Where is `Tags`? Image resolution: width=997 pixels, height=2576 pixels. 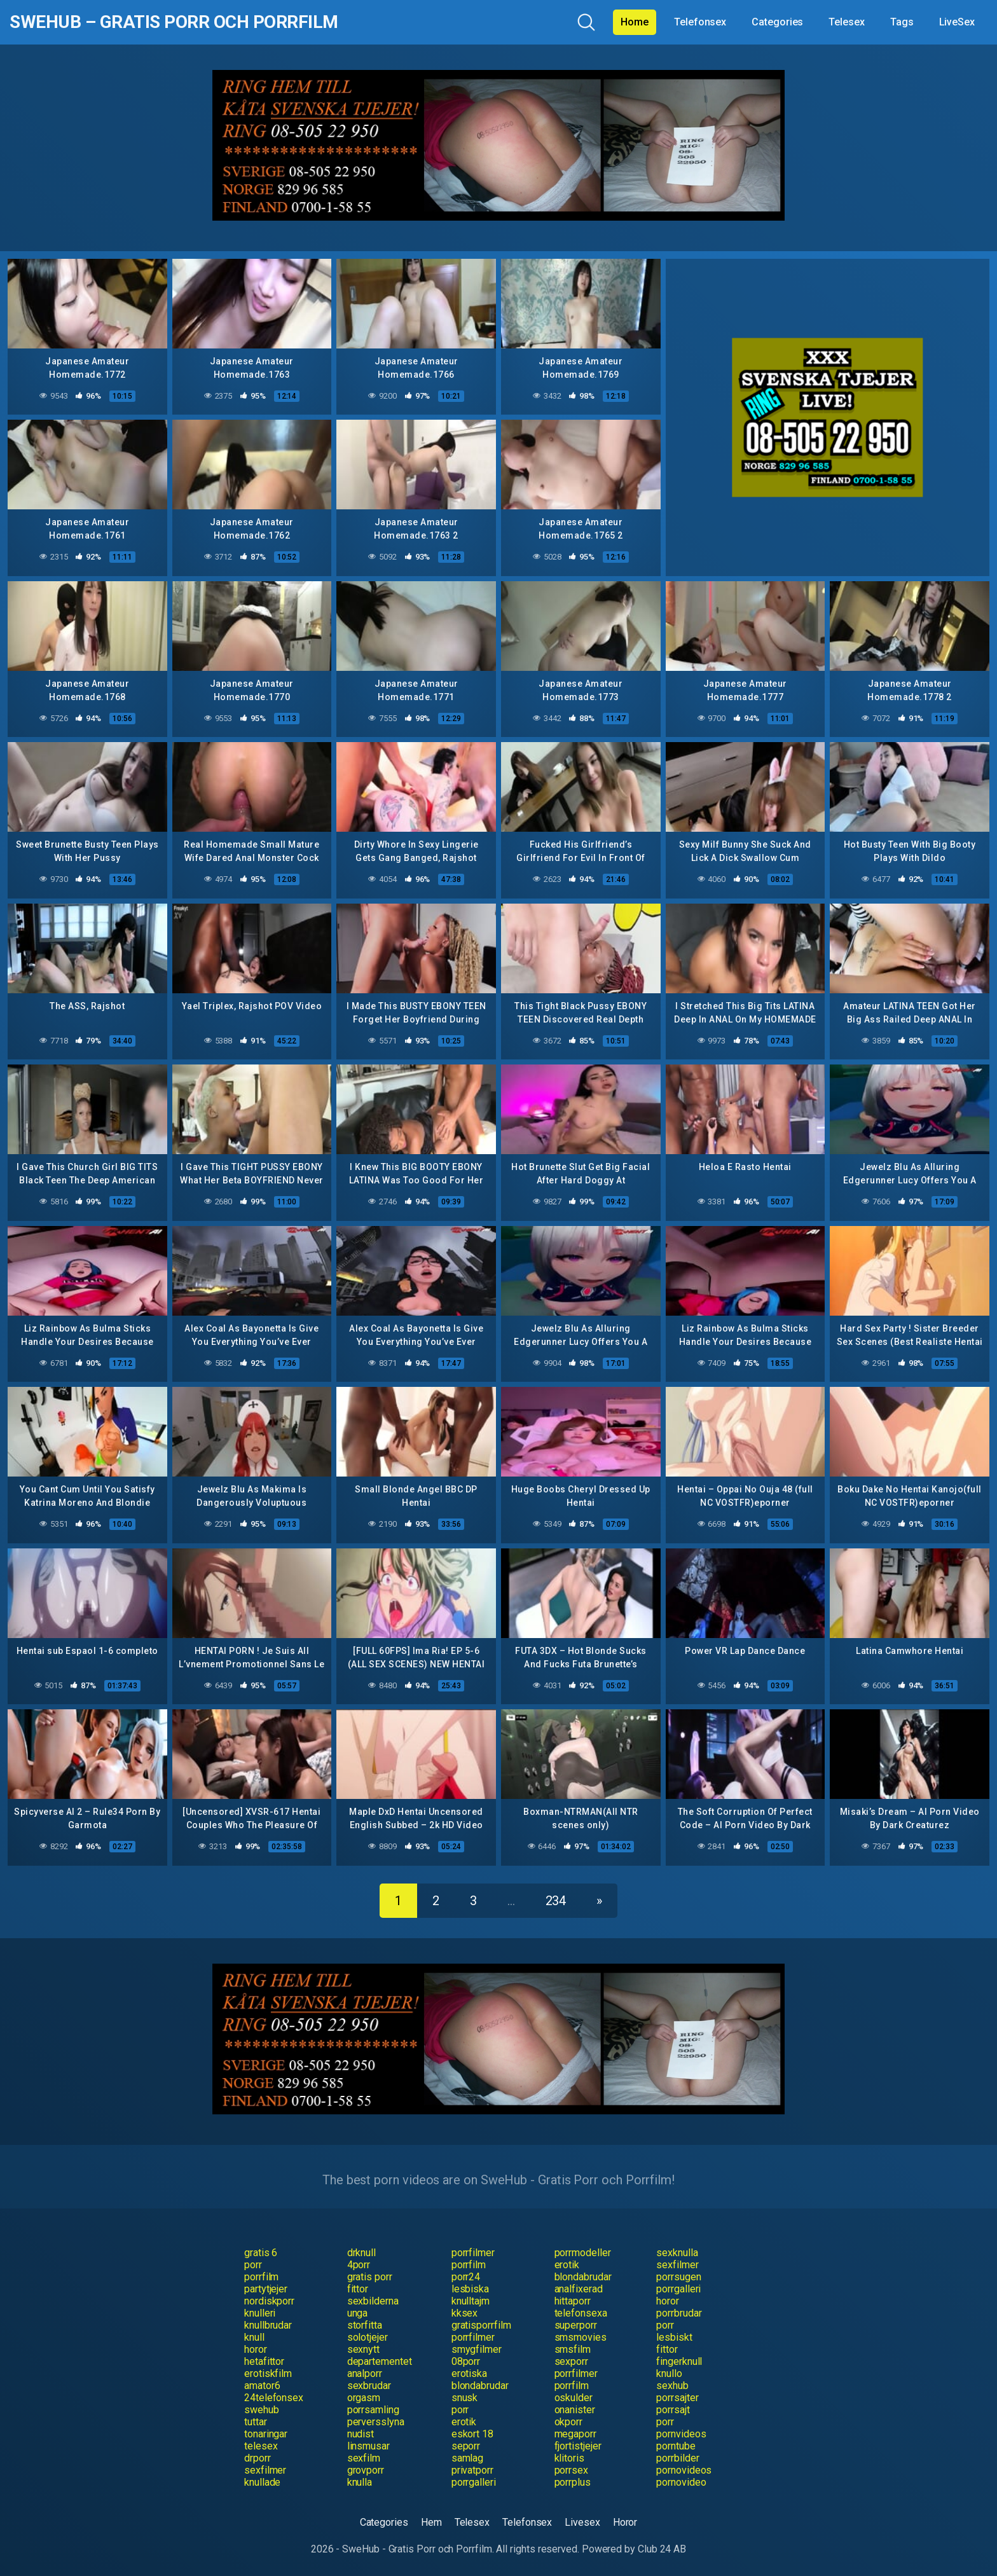 Tags is located at coordinates (902, 22).